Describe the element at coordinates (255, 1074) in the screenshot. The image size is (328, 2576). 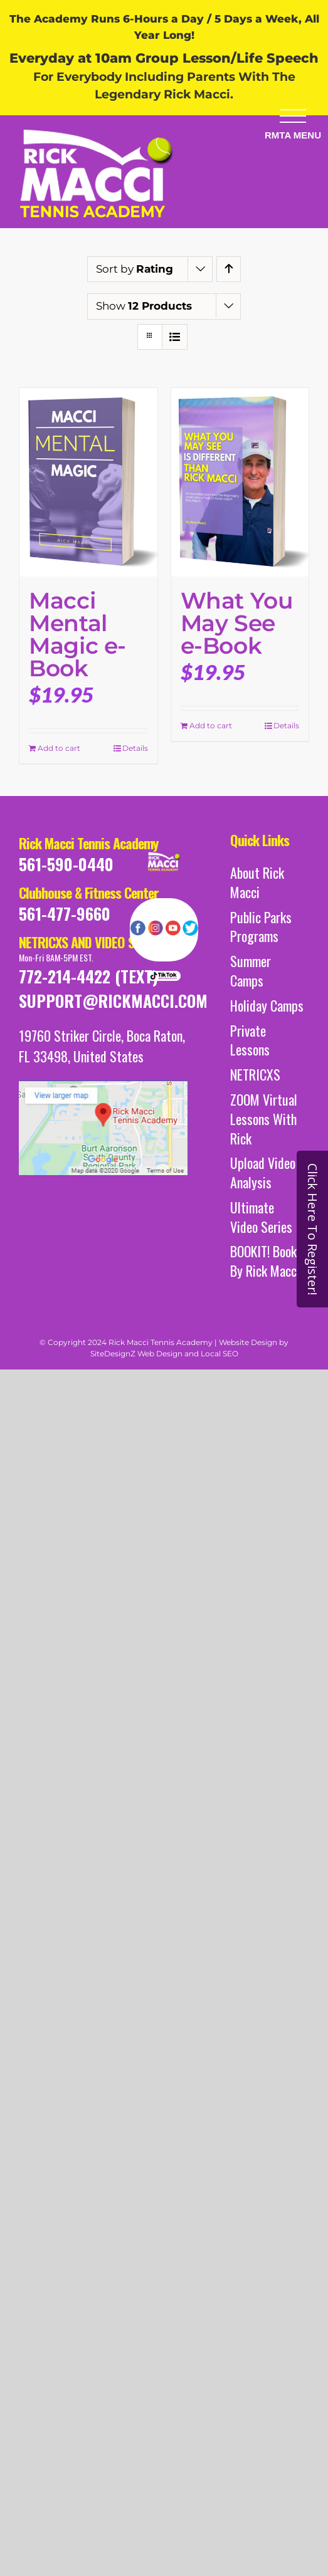
I see `NETRICXS` at that location.